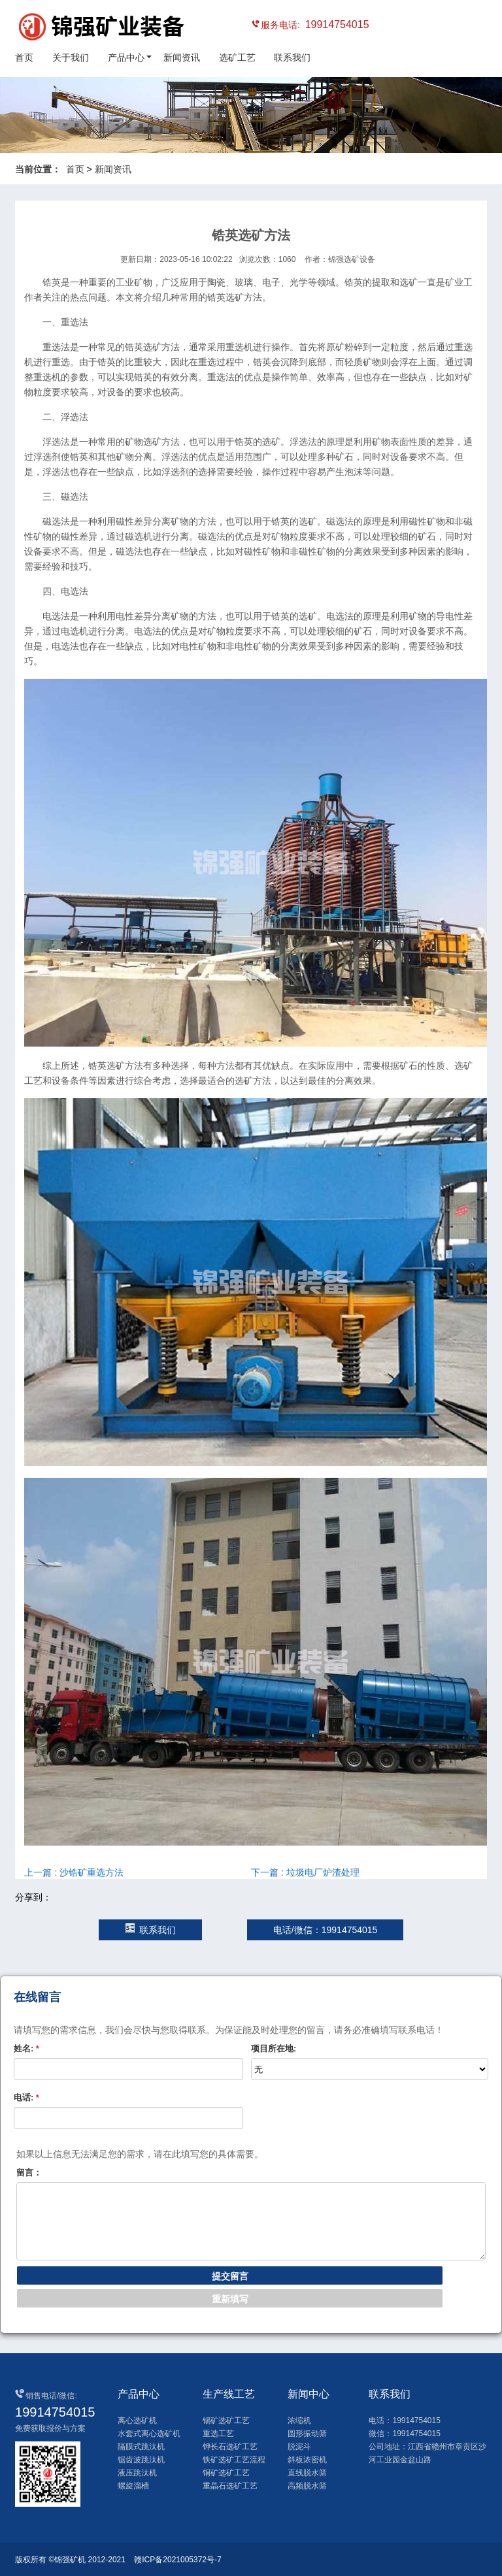 The height and width of the screenshot is (2576, 502). I want to click on 项目所在地:, so click(273, 2048).